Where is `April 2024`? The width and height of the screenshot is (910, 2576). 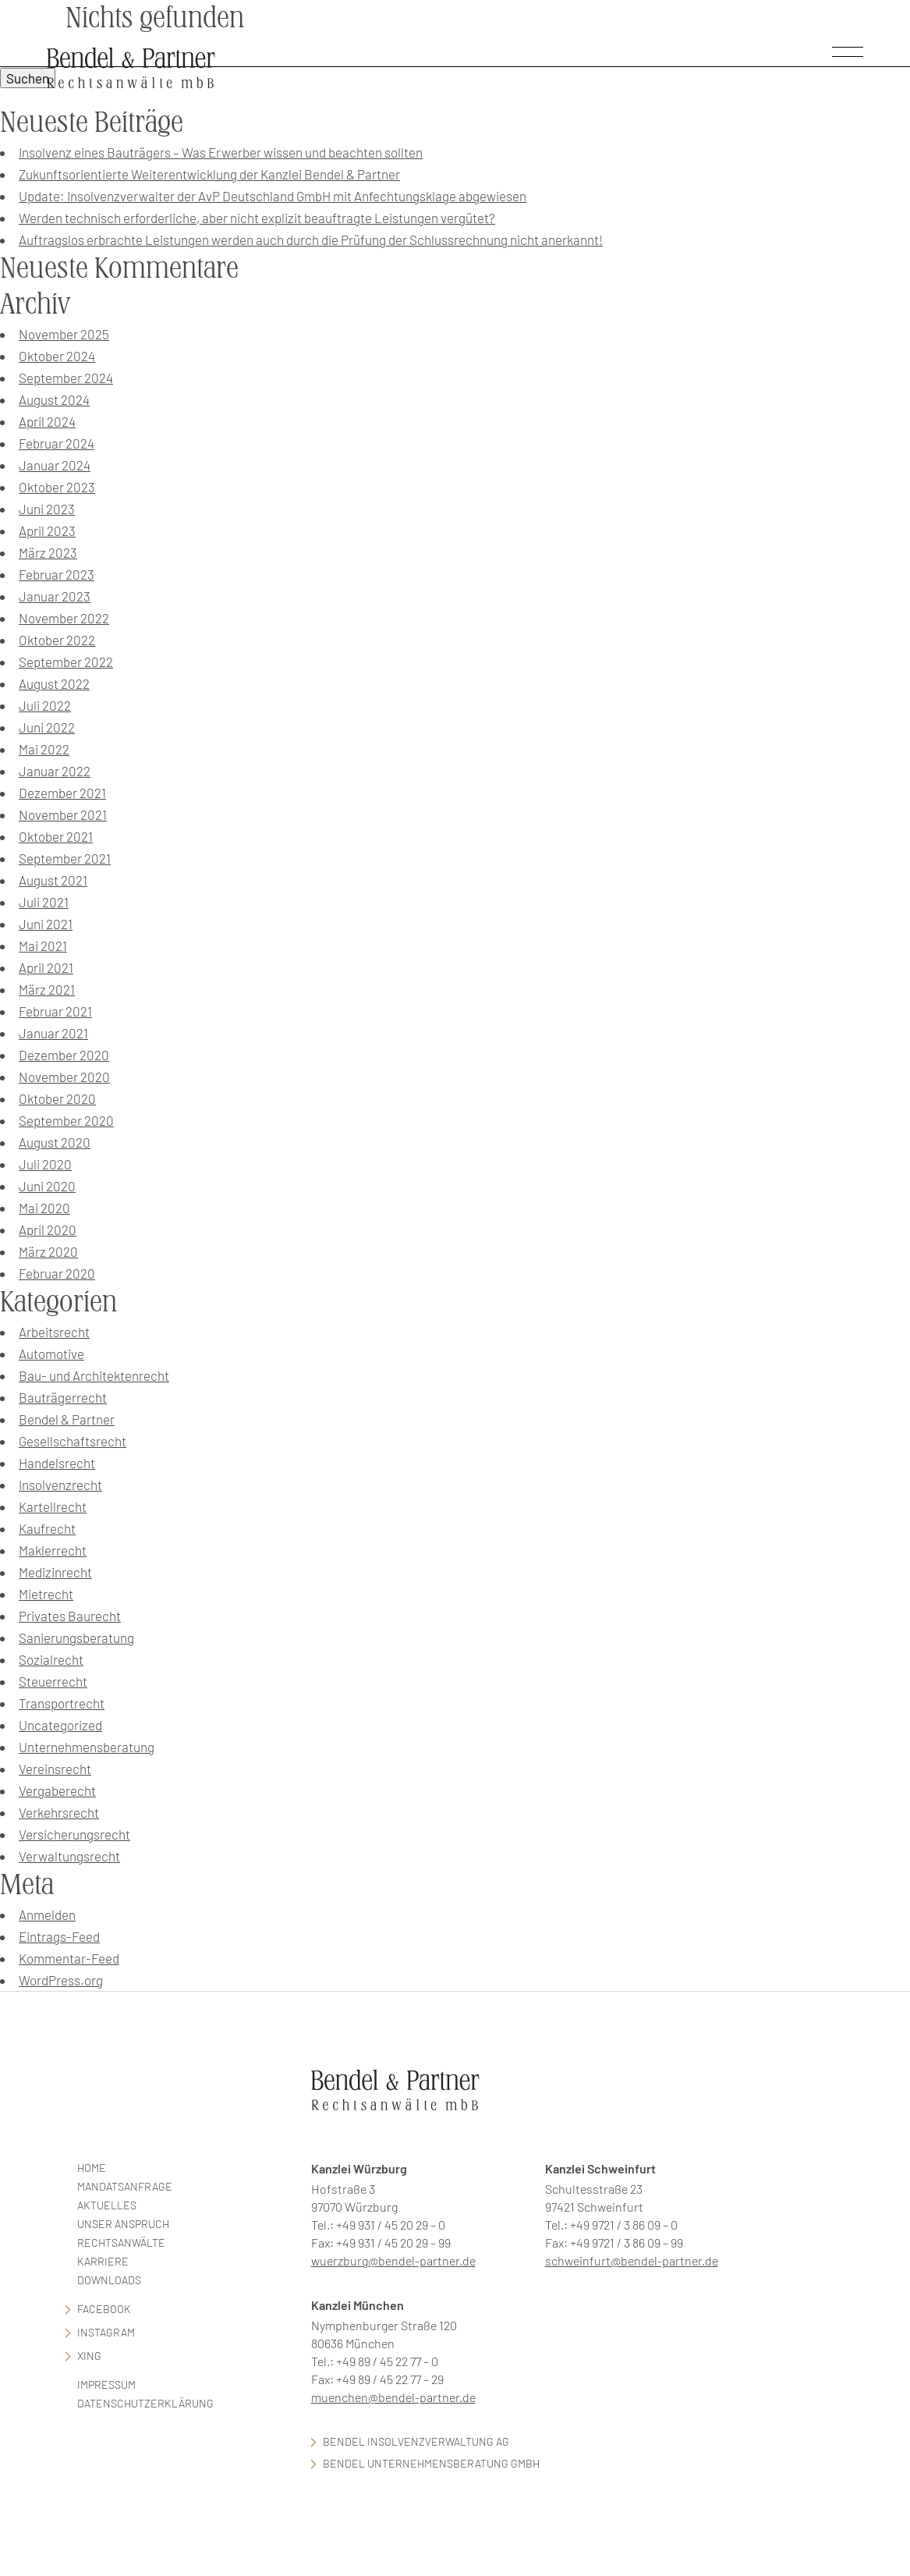
April 2024 is located at coordinates (47, 421).